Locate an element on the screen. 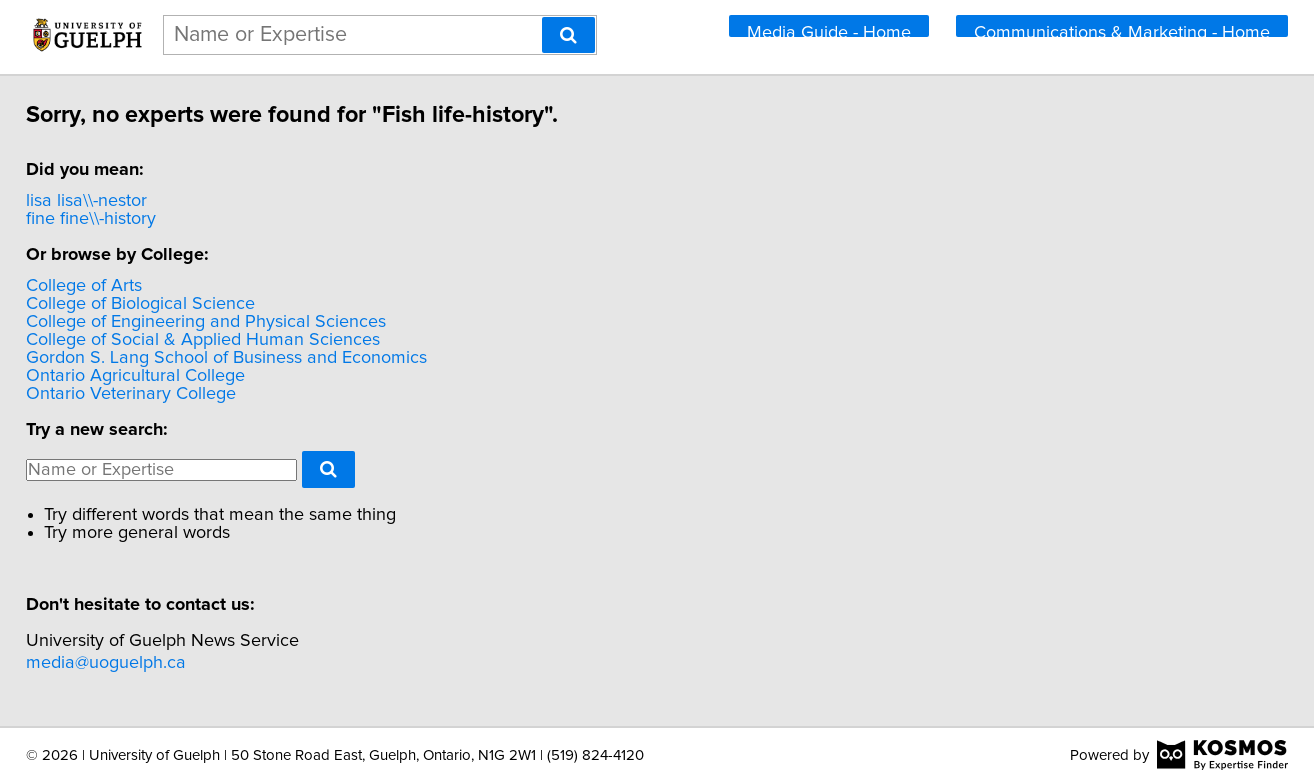 Image resolution: width=1314 pixels, height=782 pixels. Ontario Agricultural College is located at coordinates (166, 376).